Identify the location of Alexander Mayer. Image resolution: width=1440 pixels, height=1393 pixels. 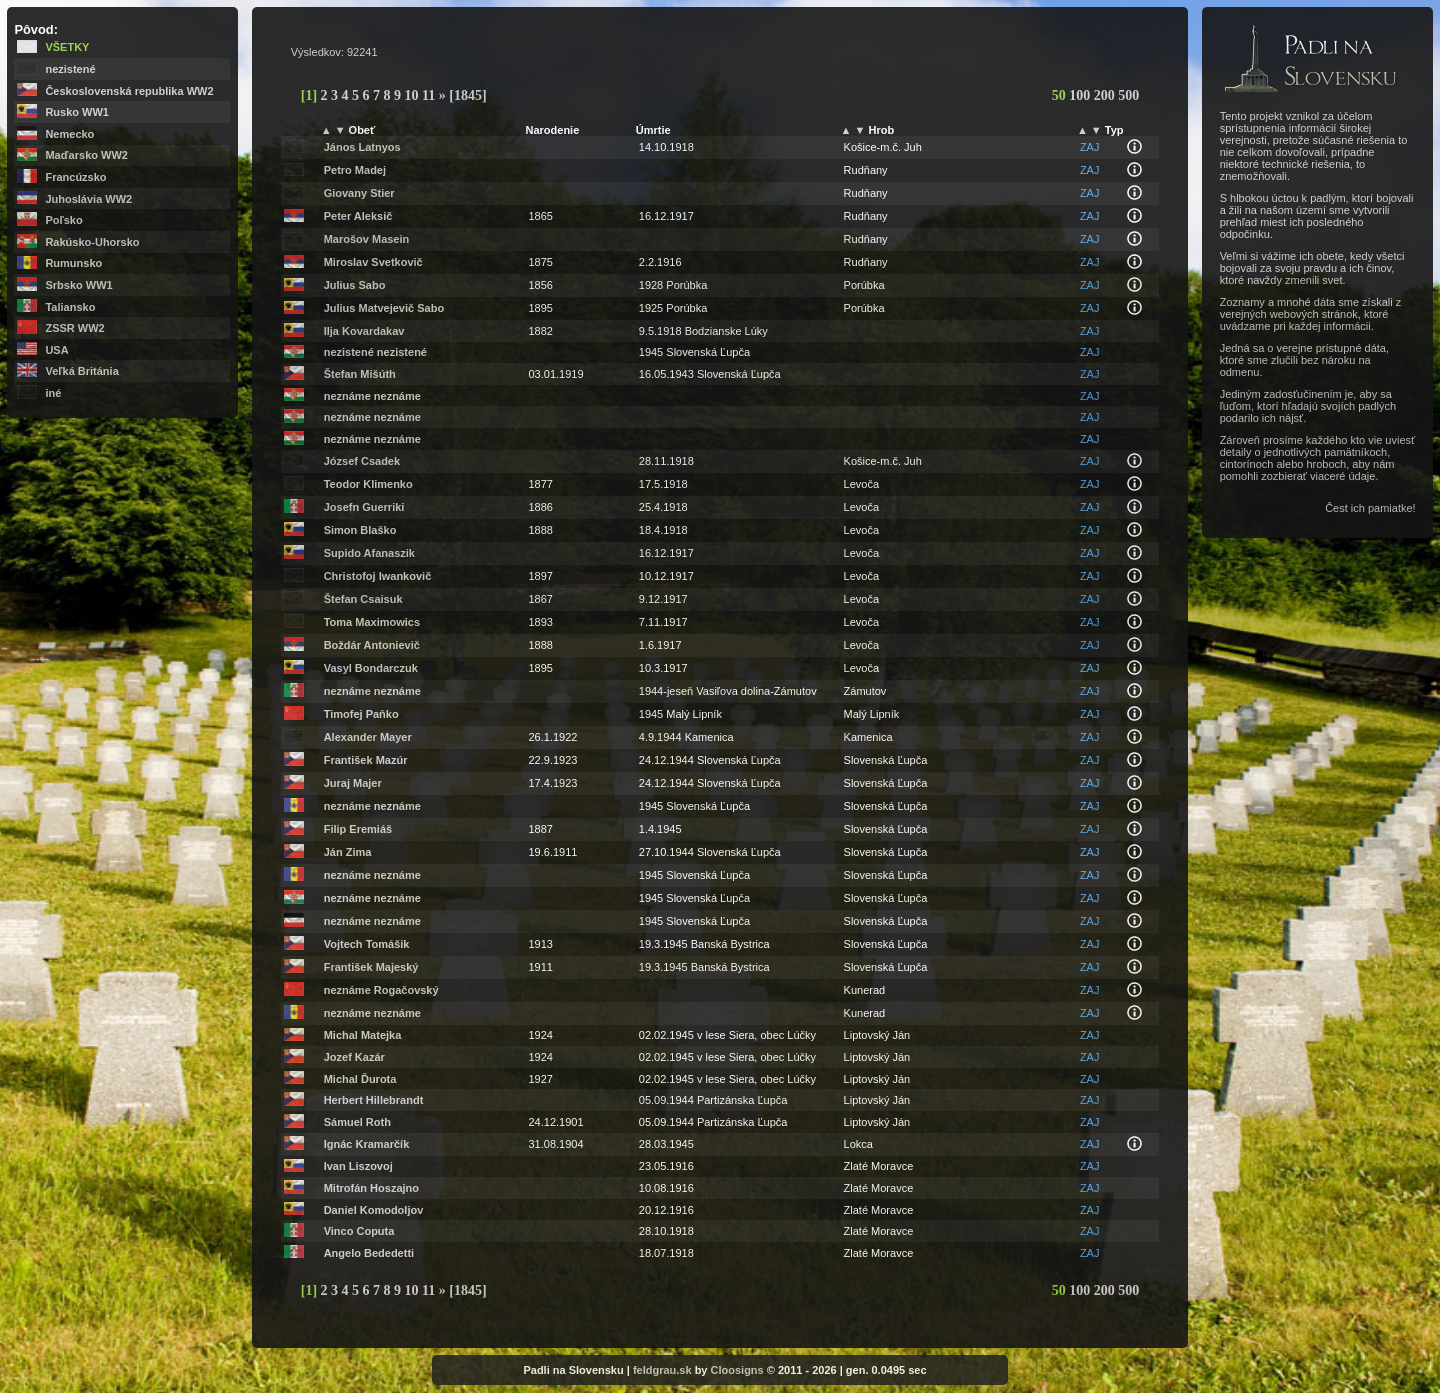
(368, 737).